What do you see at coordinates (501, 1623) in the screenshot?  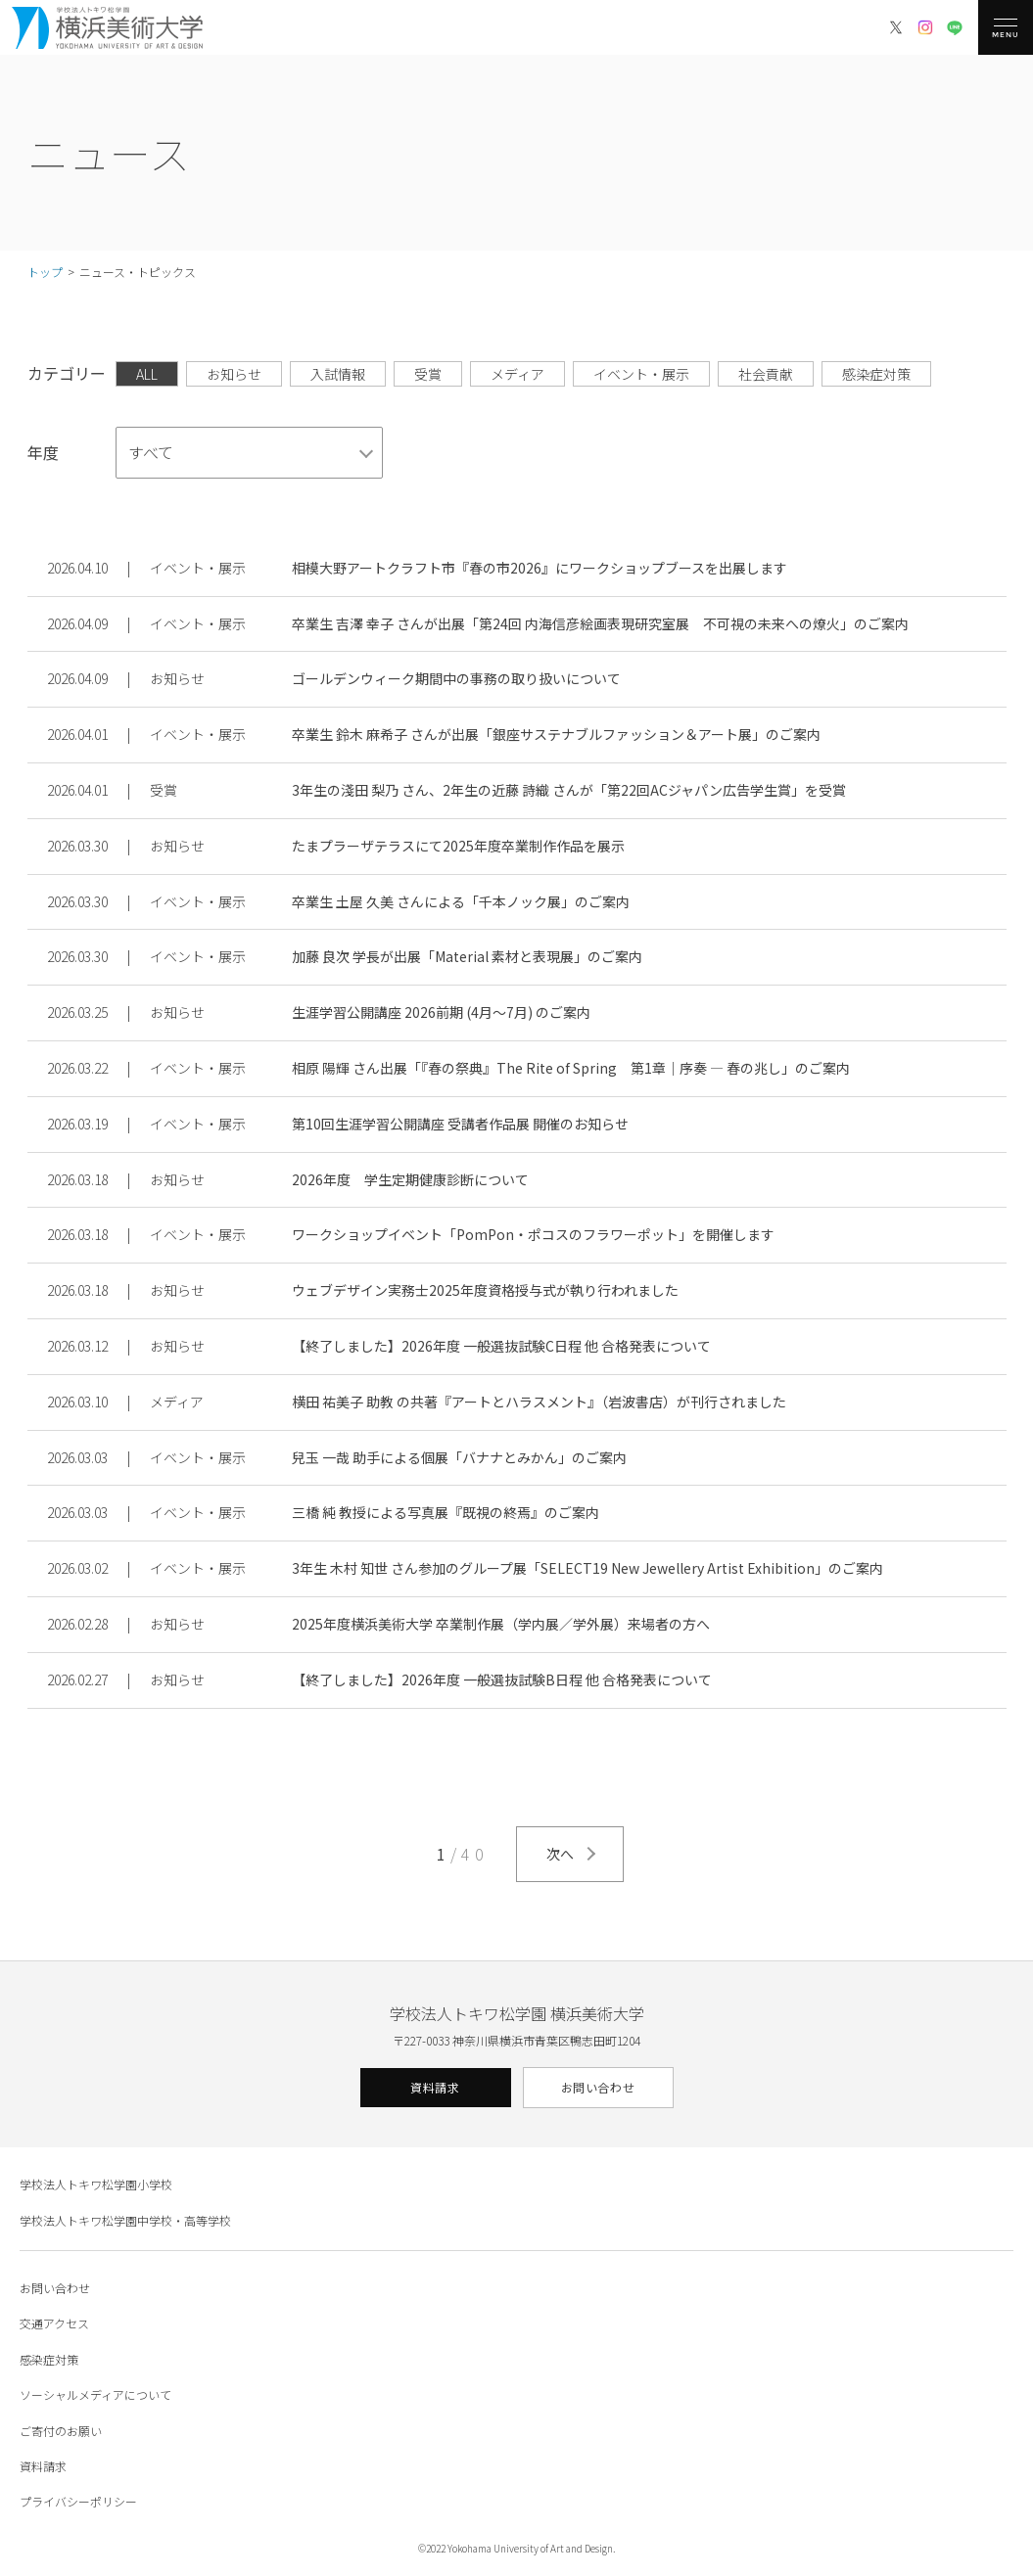 I see `2025年度横浜美術大学 卒業制作展（学内展／学外展）来場者の方へ` at bounding box center [501, 1623].